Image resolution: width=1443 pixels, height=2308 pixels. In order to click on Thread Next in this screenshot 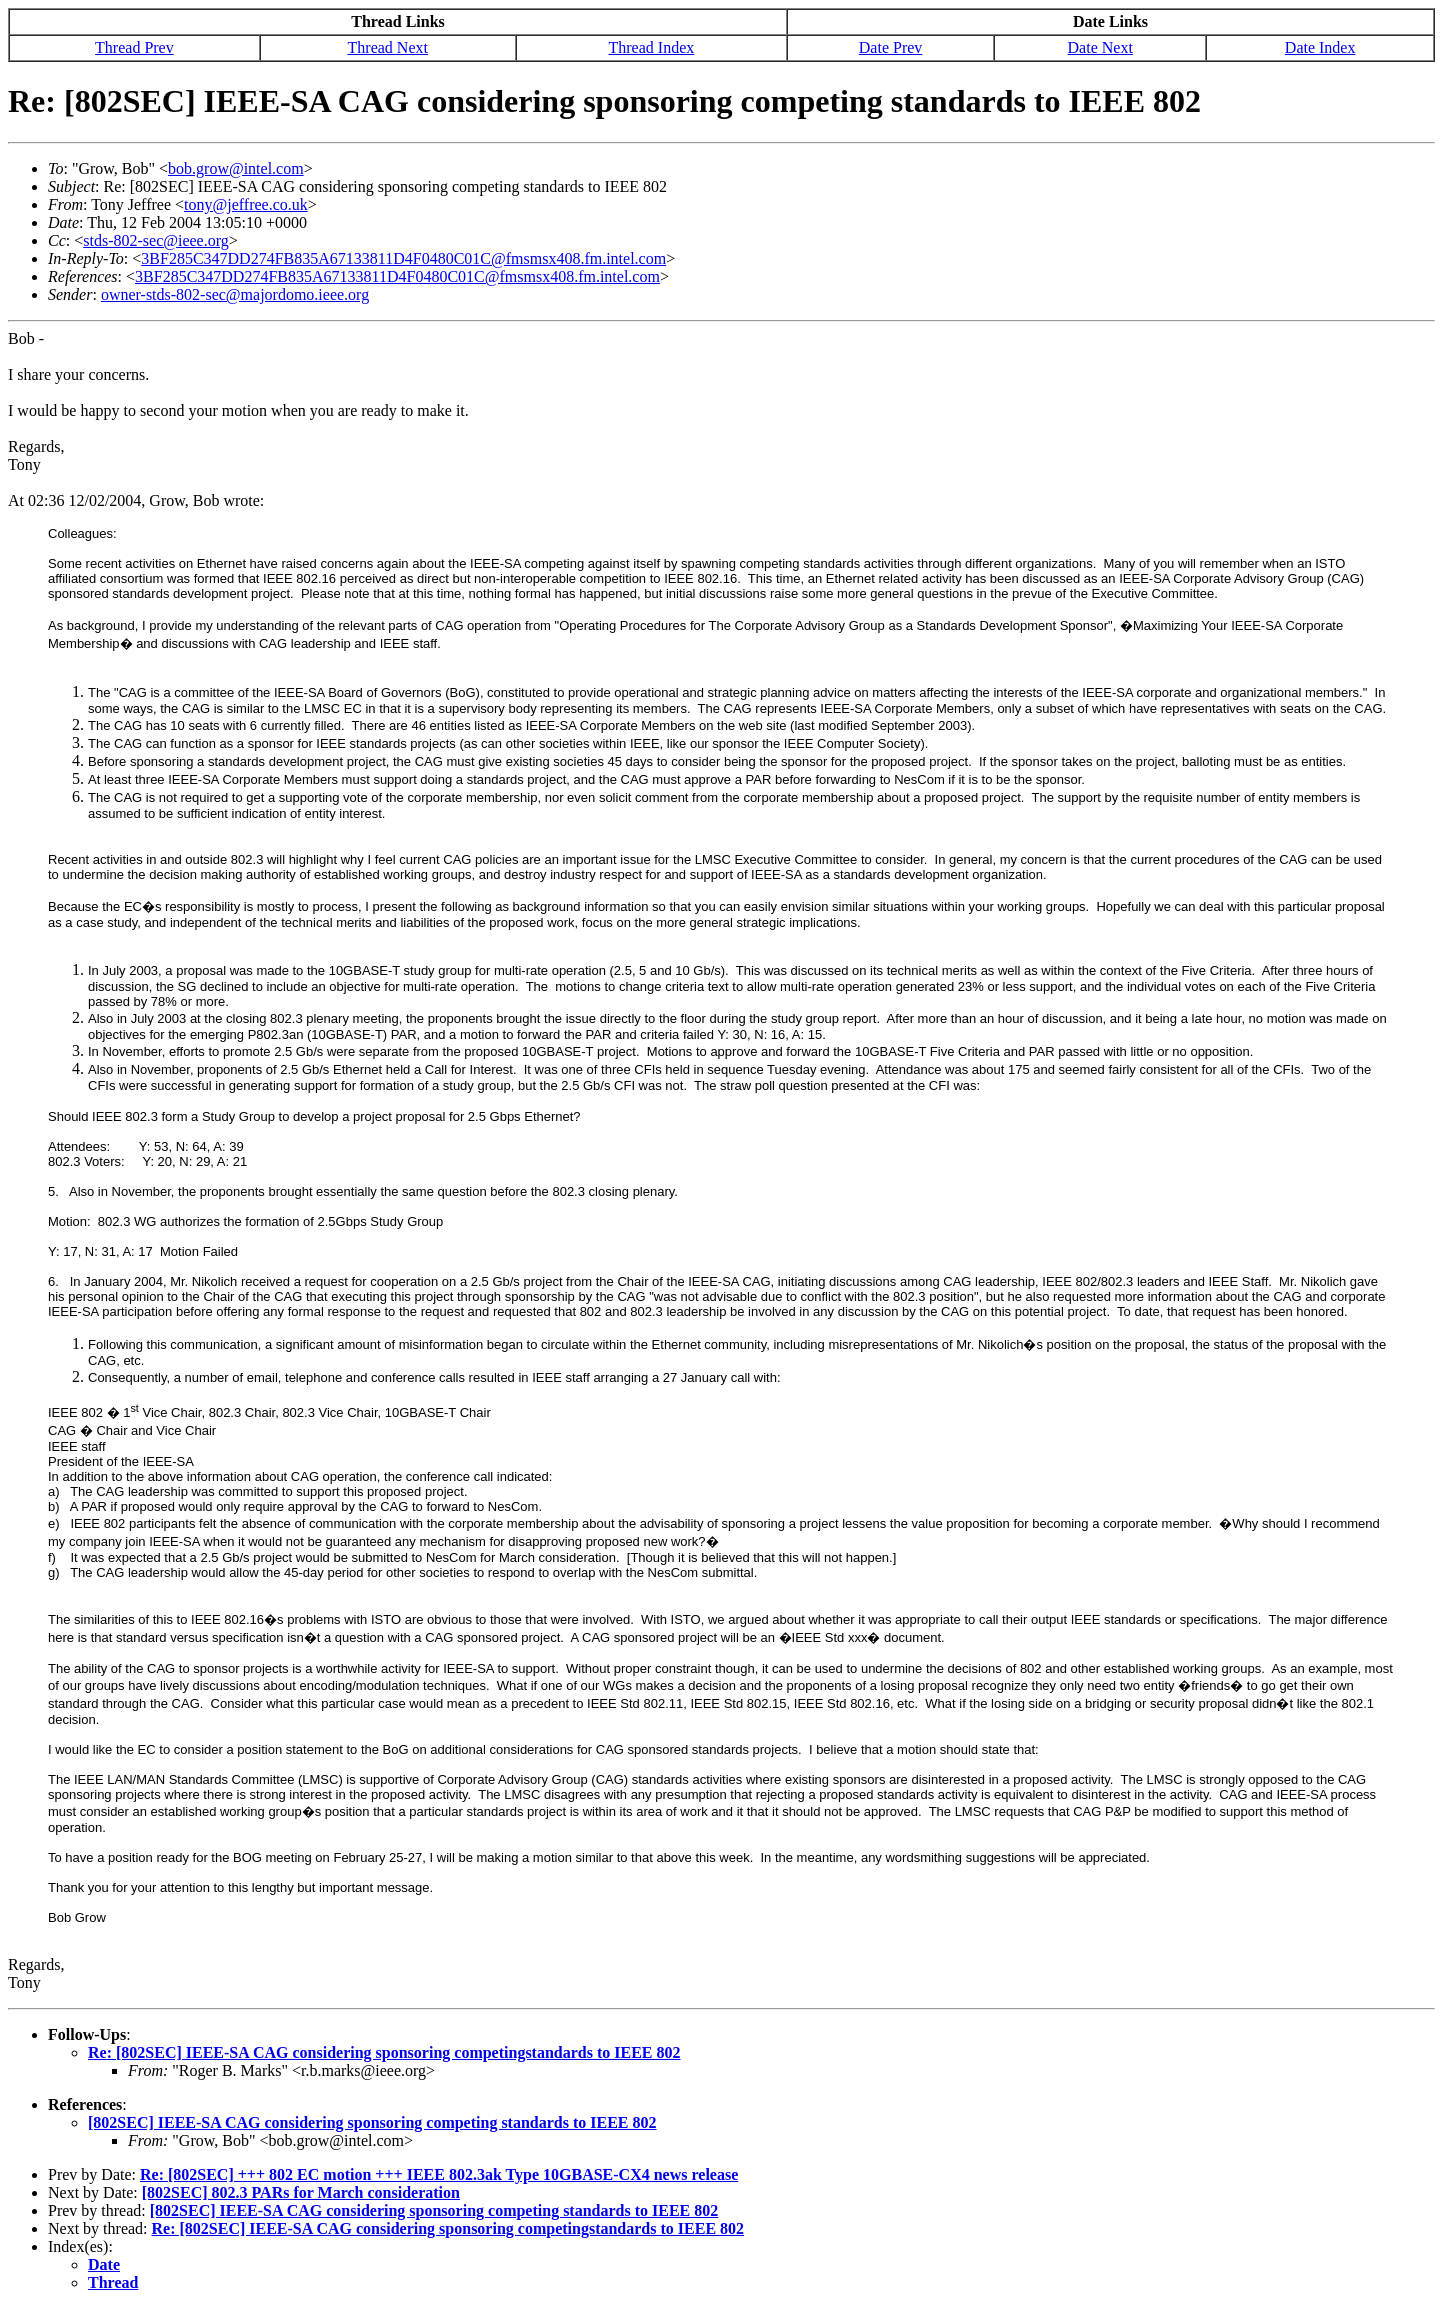, I will do `click(388, 47)`.